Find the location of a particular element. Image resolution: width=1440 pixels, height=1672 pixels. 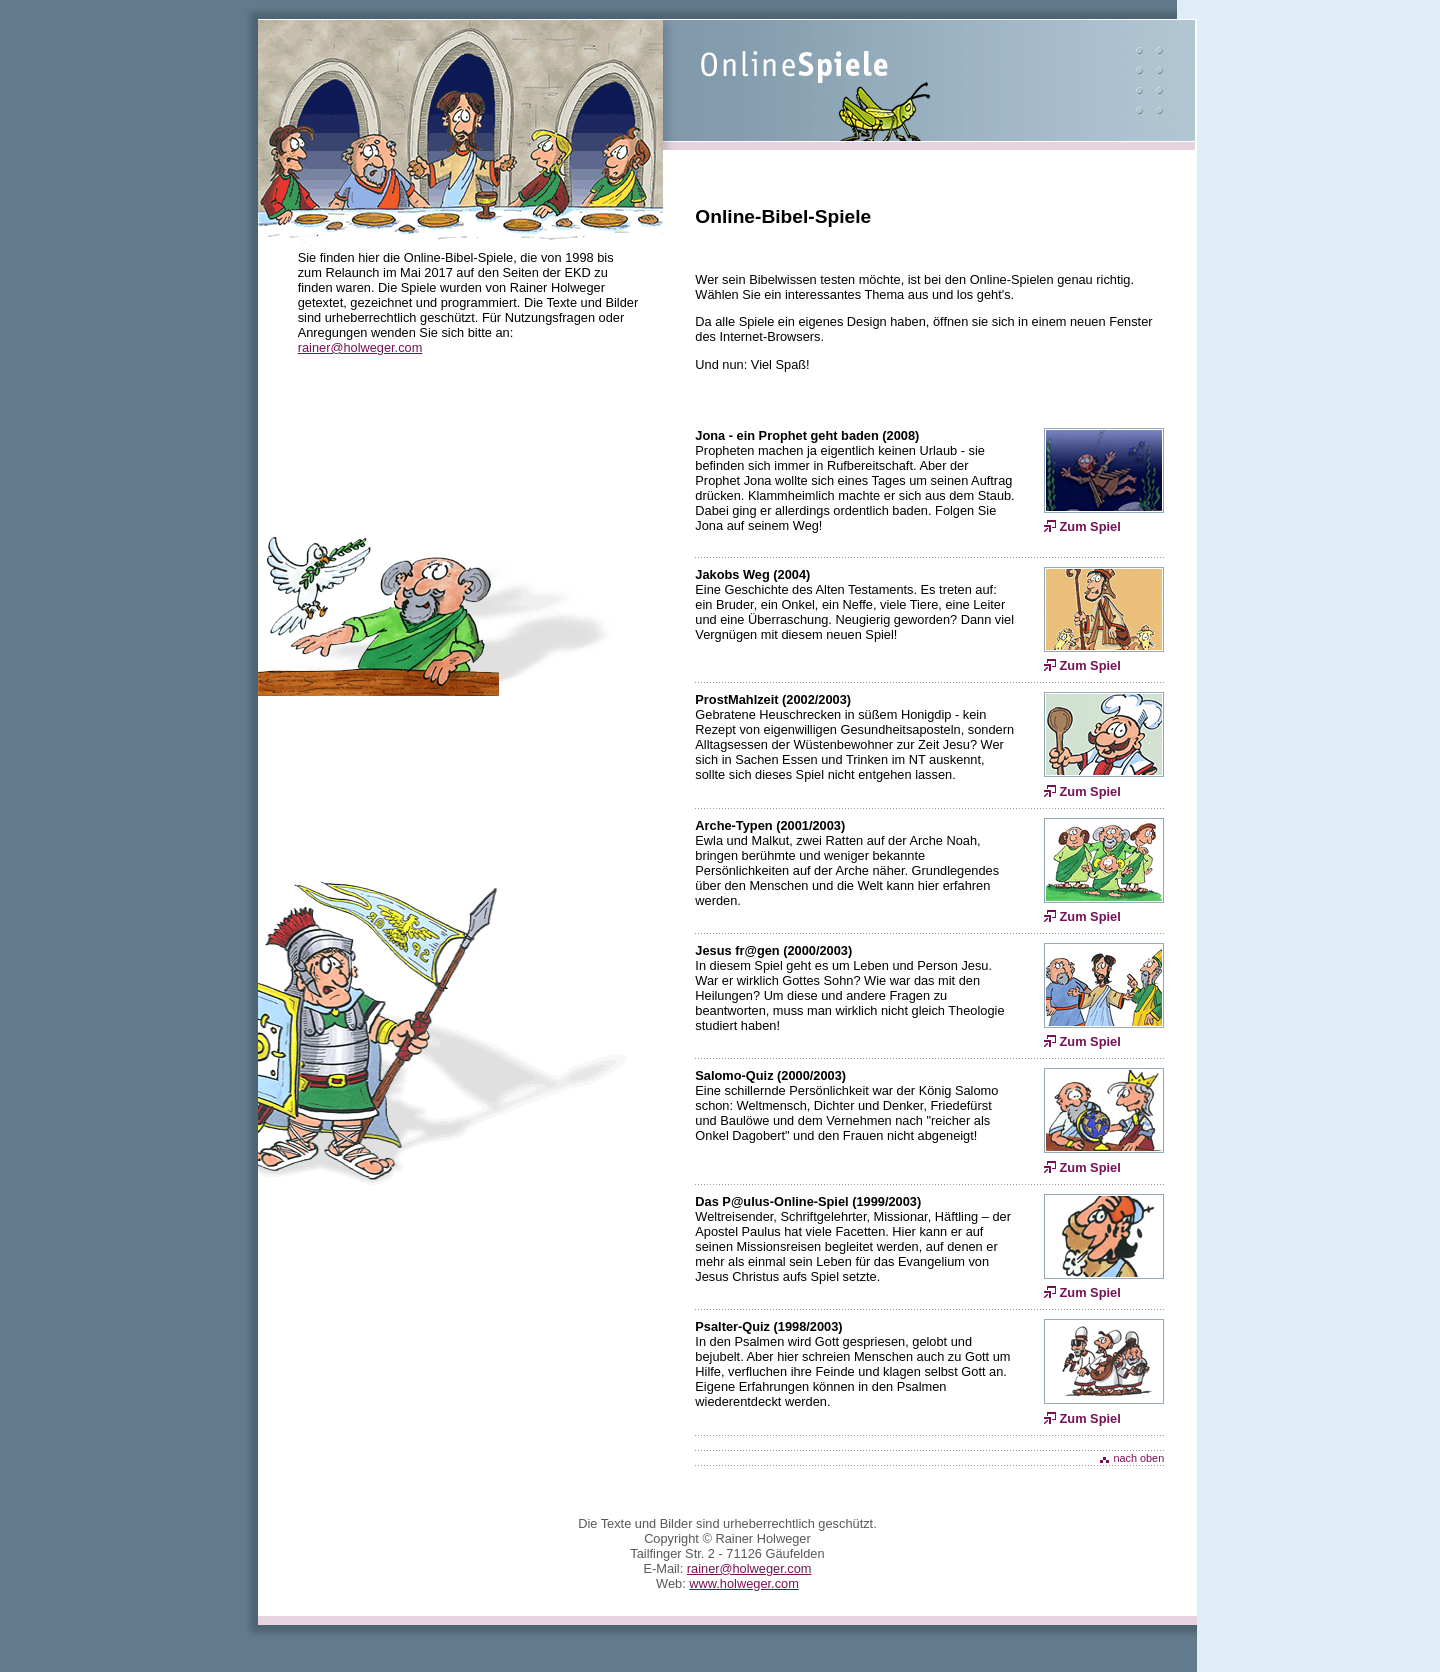

www.holweger.com is located at coordinates (744, 1583).